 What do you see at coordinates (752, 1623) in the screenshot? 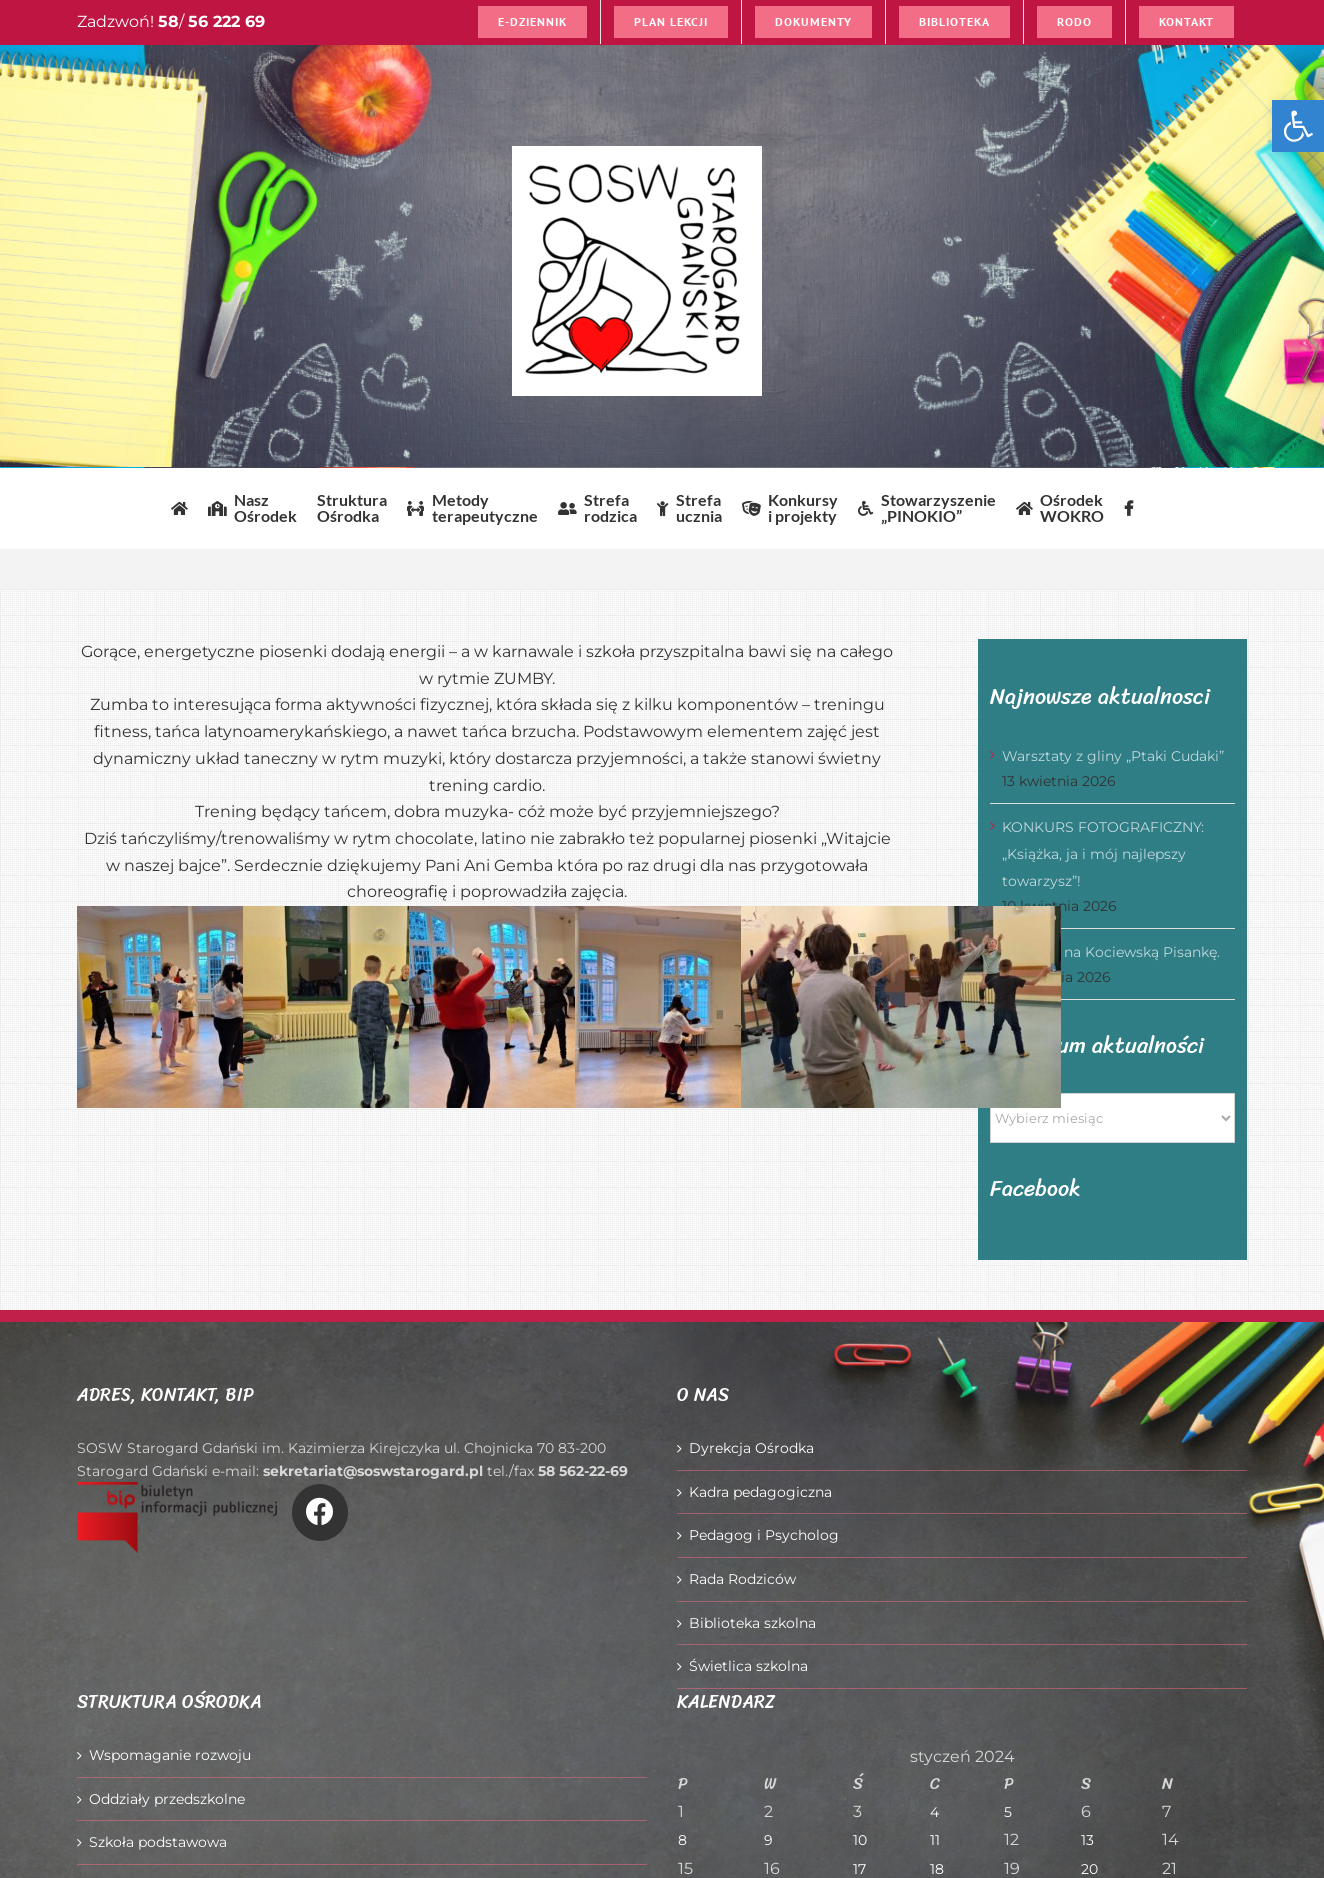
I see `Biblioteka szkolna` at bounding box center [752, 1623].